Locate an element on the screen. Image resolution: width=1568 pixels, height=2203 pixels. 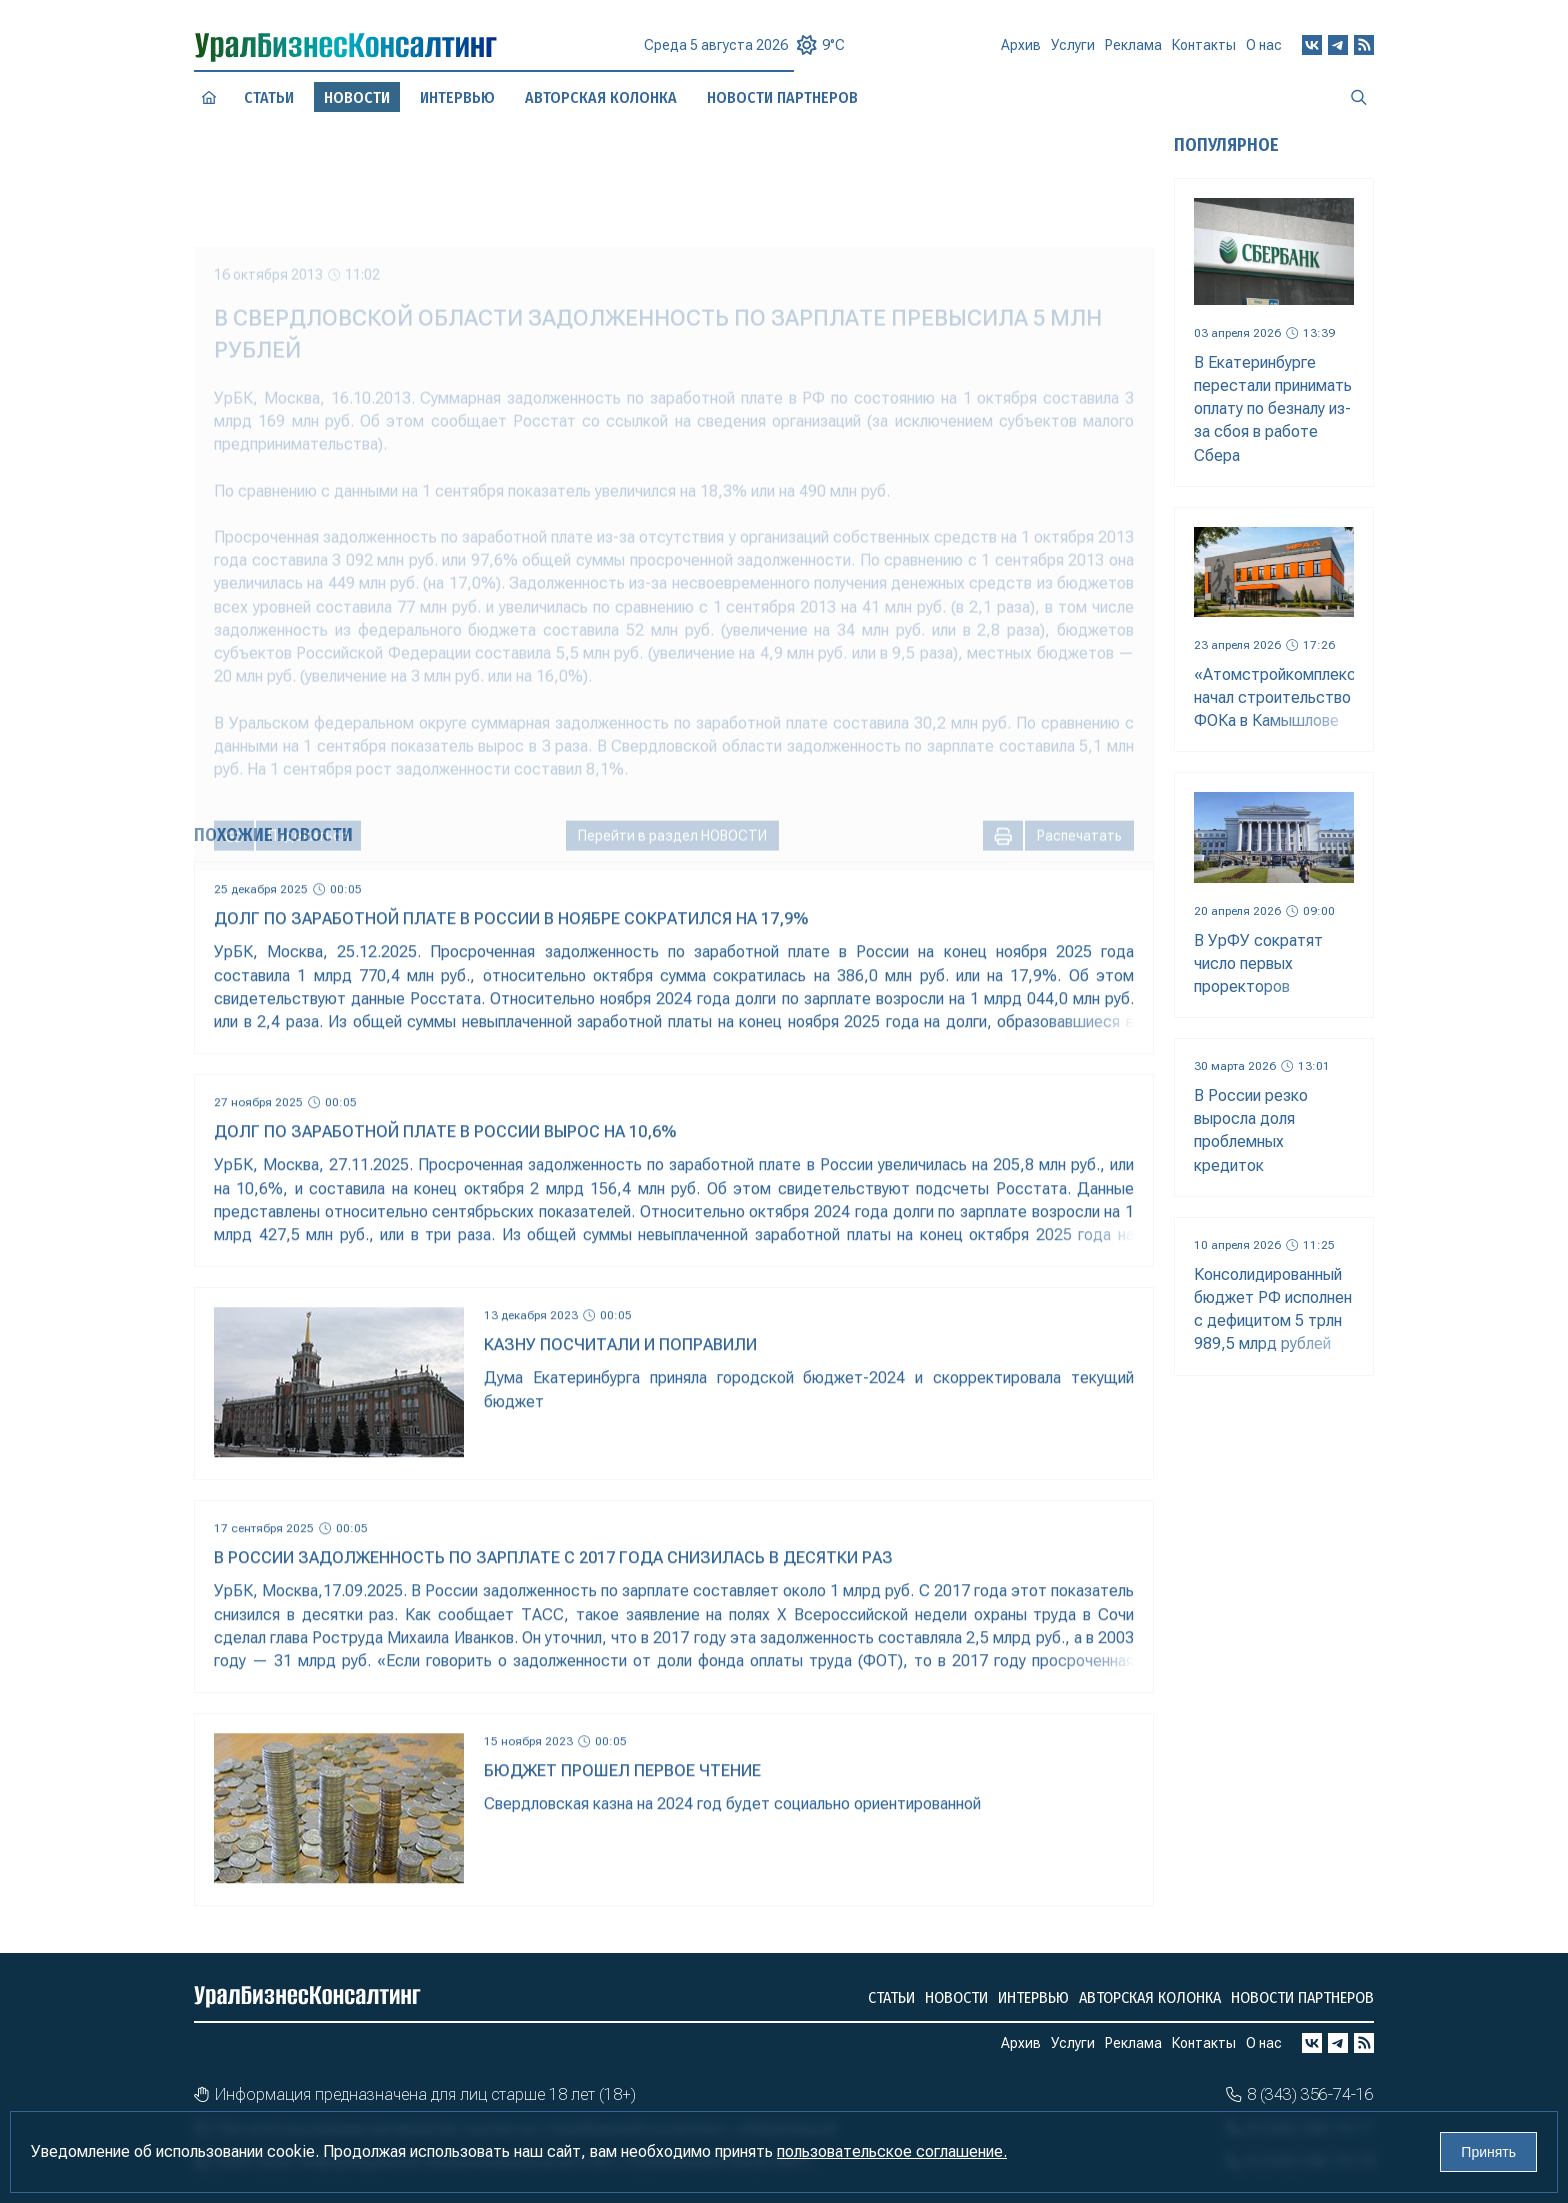
Услуги is located at coordinates (1073, 54).